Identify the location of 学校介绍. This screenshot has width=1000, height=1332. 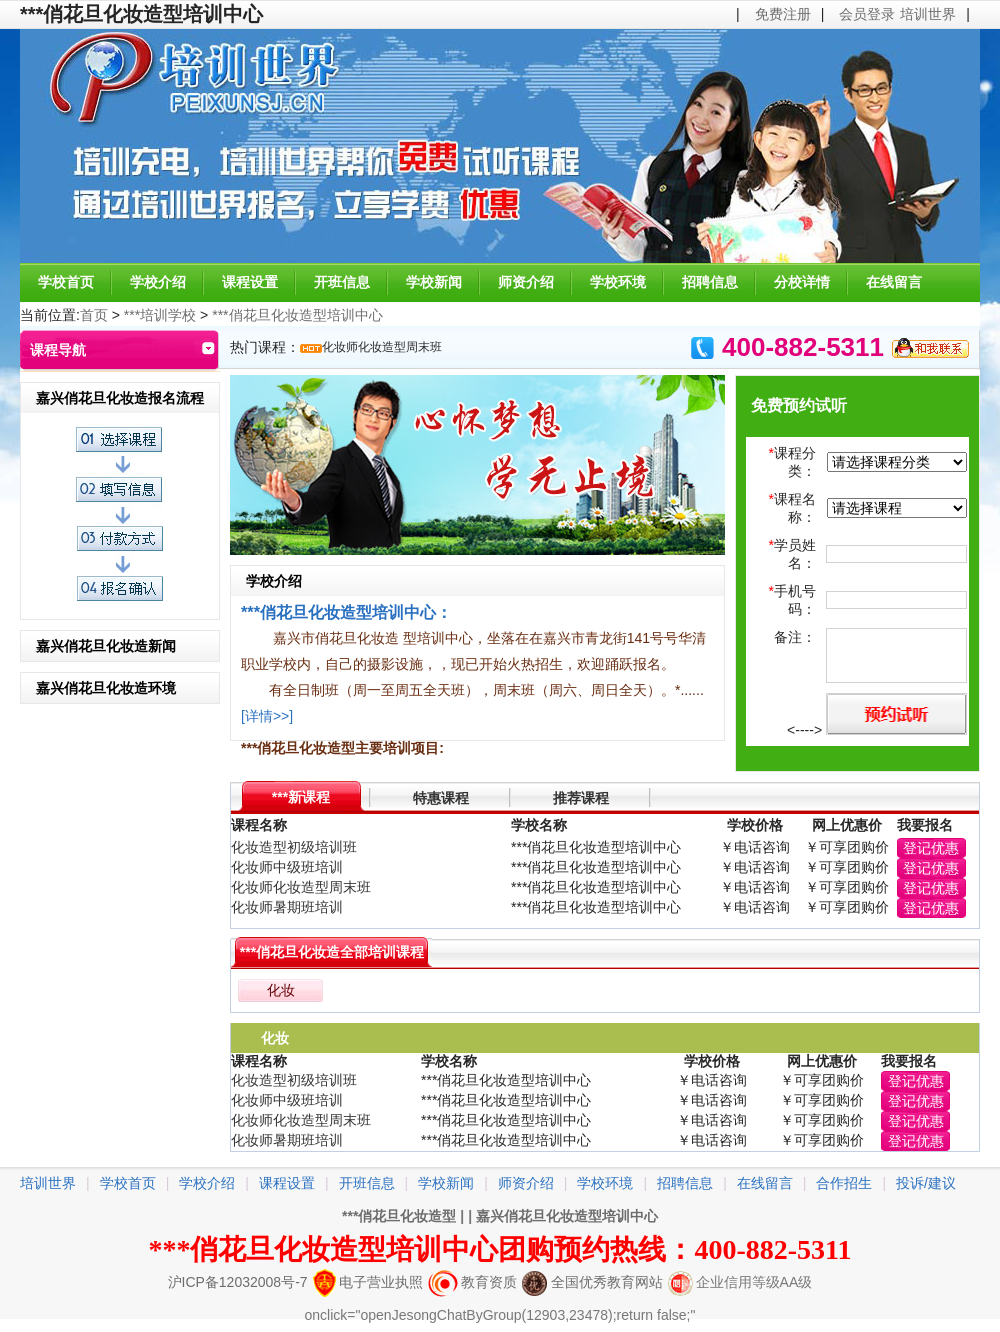
(158, 282).